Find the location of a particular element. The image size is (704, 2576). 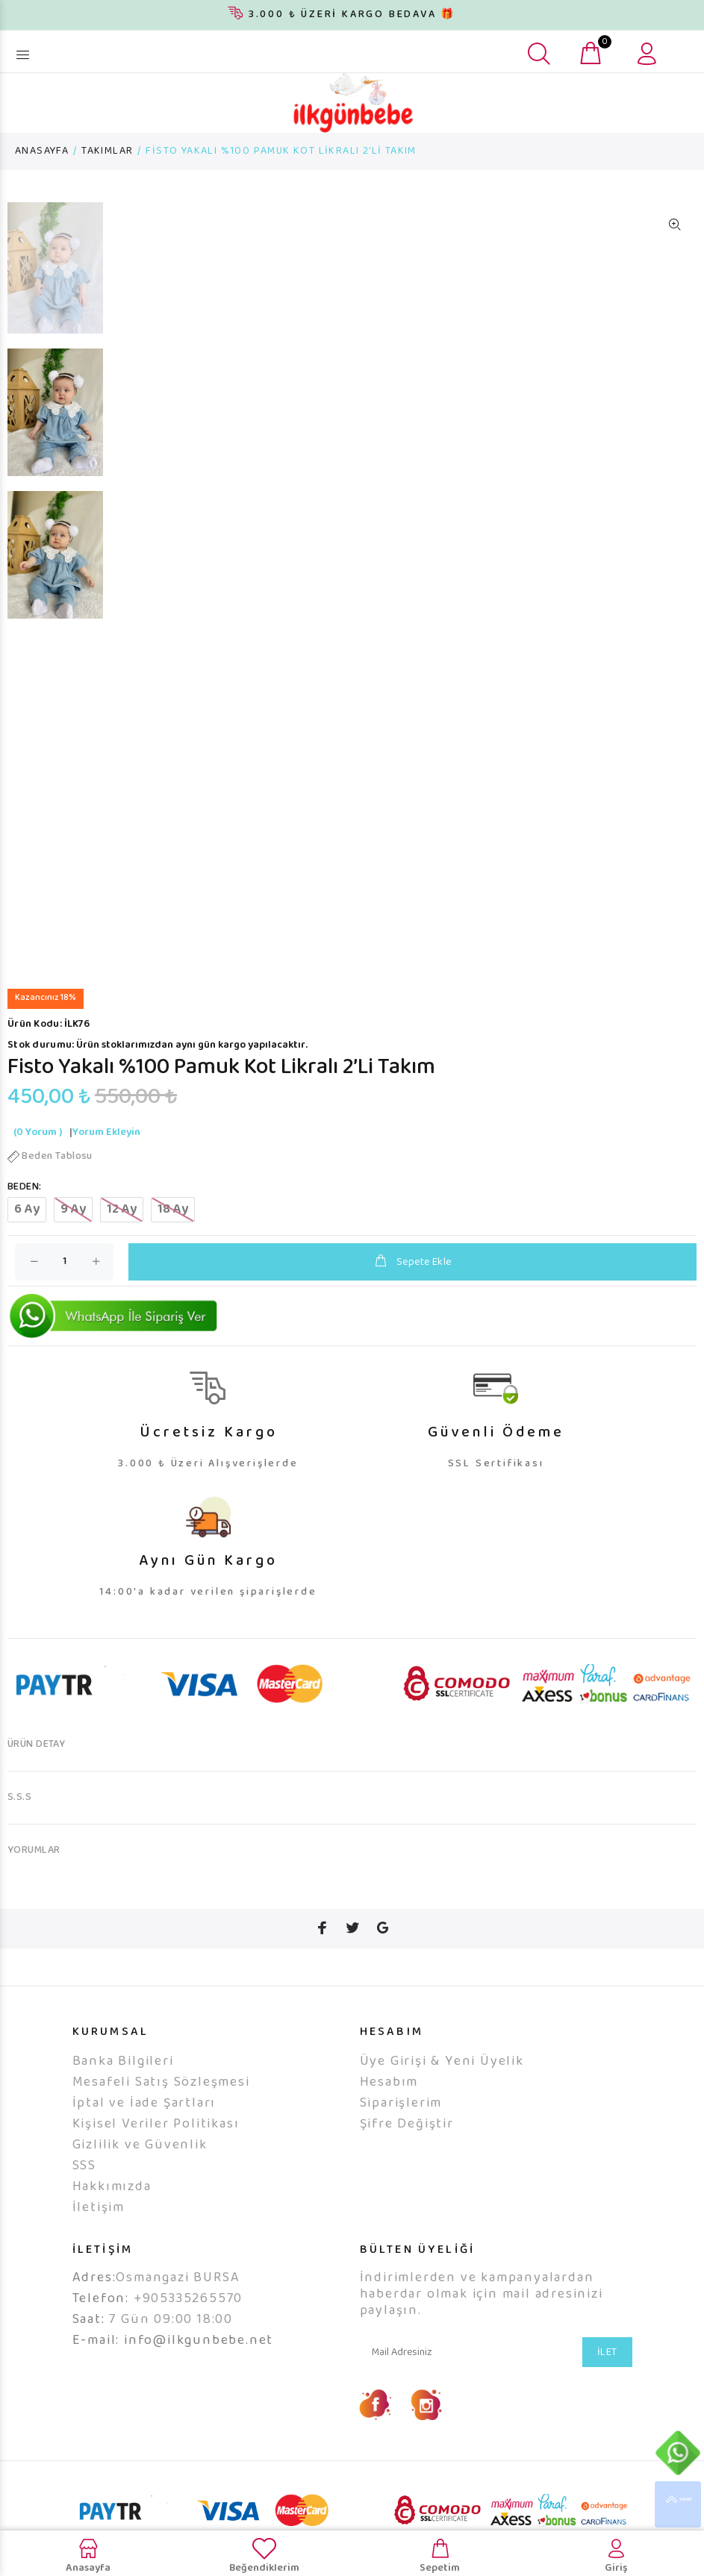

Siparişlerim is located at coordinates (401, 2125).